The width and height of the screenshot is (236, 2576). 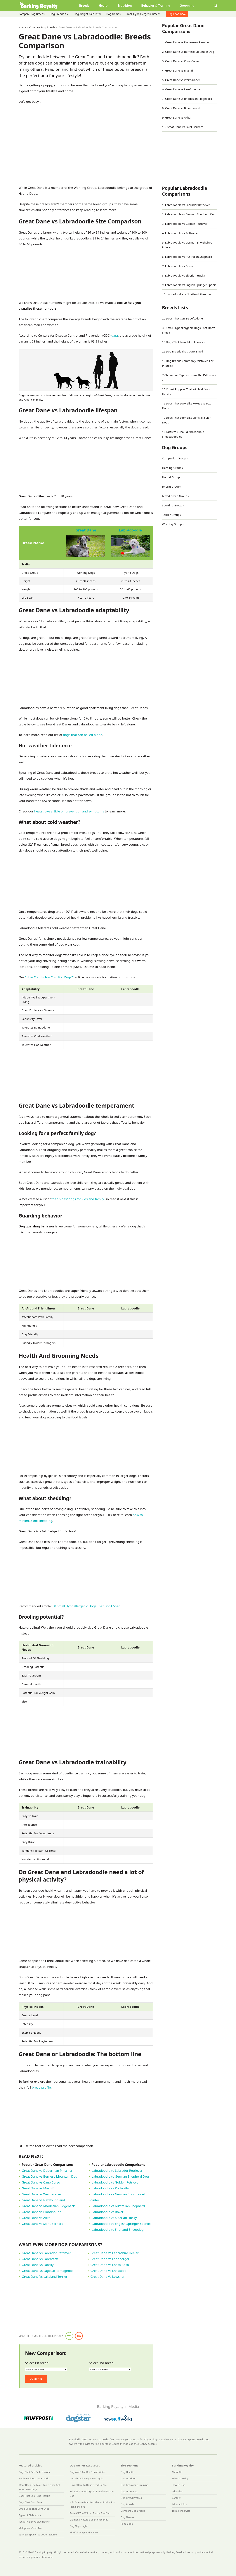 What do you see at coordinates (38, 2534) in the screenshot?
I see `Springer Spaniel vs Cocker Spaniel` at bounding box center [38, 2534].